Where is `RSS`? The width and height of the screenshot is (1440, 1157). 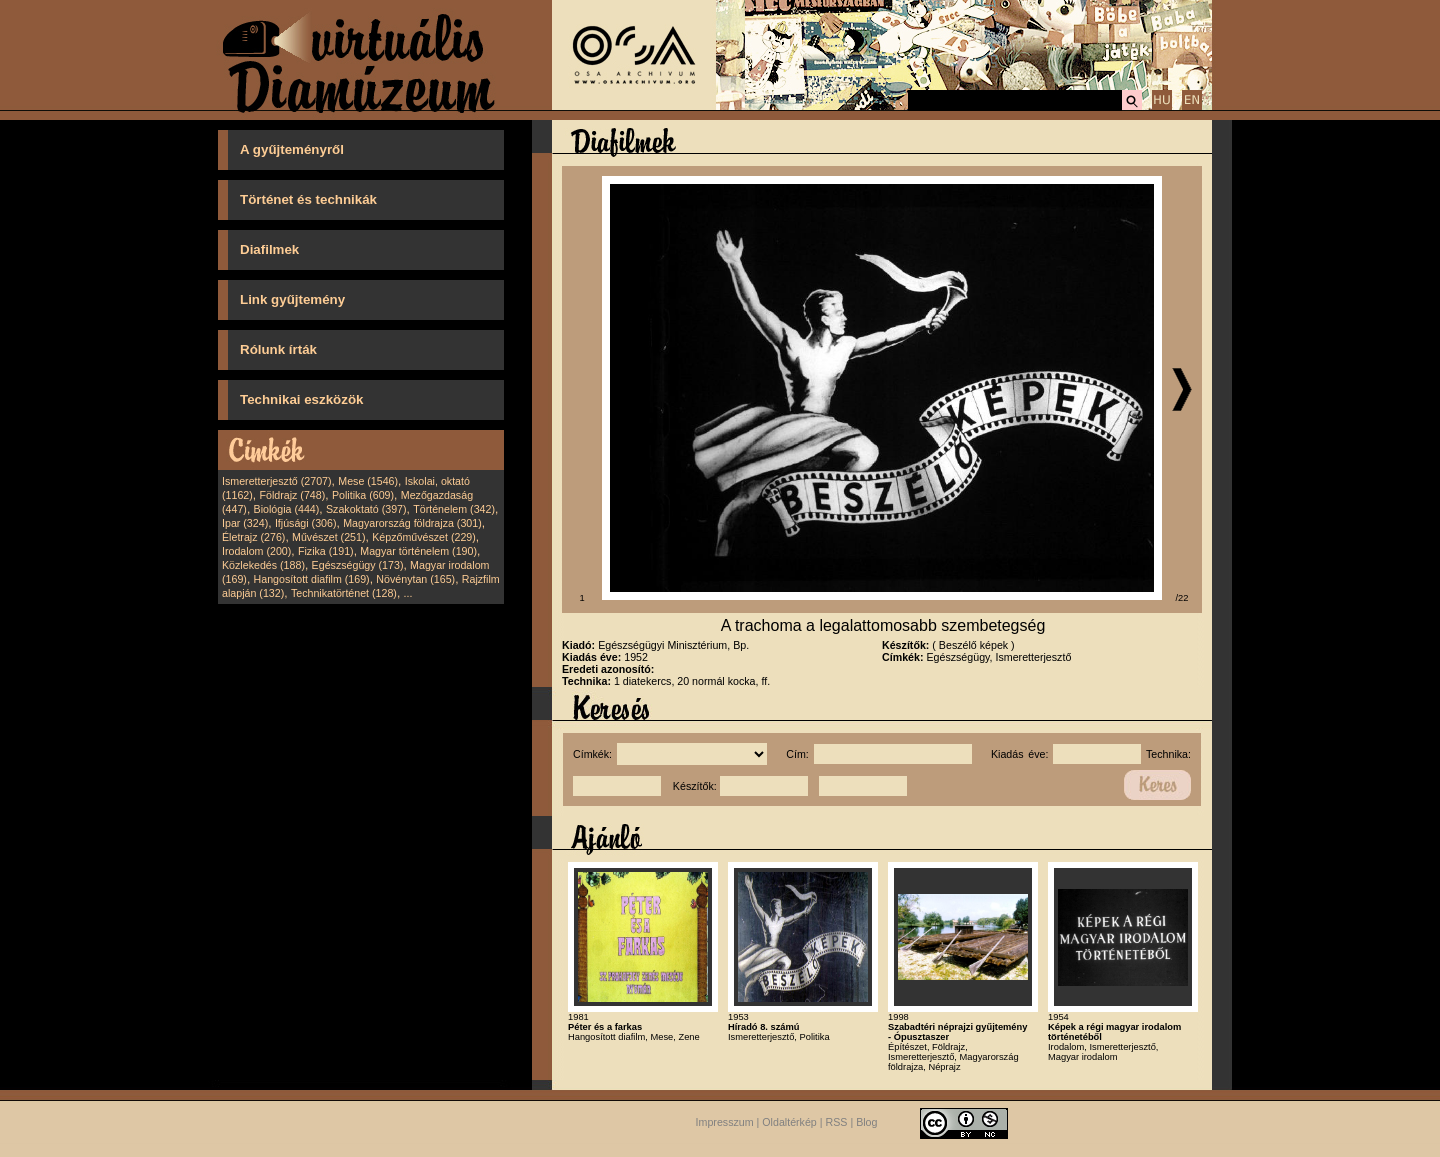 RSS is located at coordinates (837, 1122).